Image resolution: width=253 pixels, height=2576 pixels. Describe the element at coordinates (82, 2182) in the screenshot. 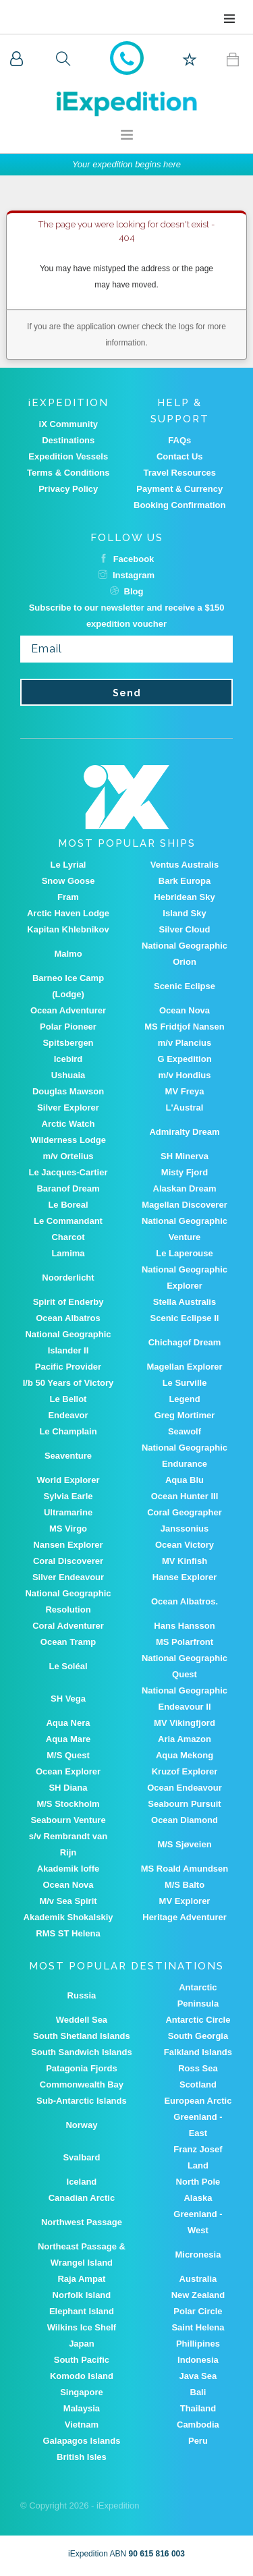

I see `Iceland` at that location.